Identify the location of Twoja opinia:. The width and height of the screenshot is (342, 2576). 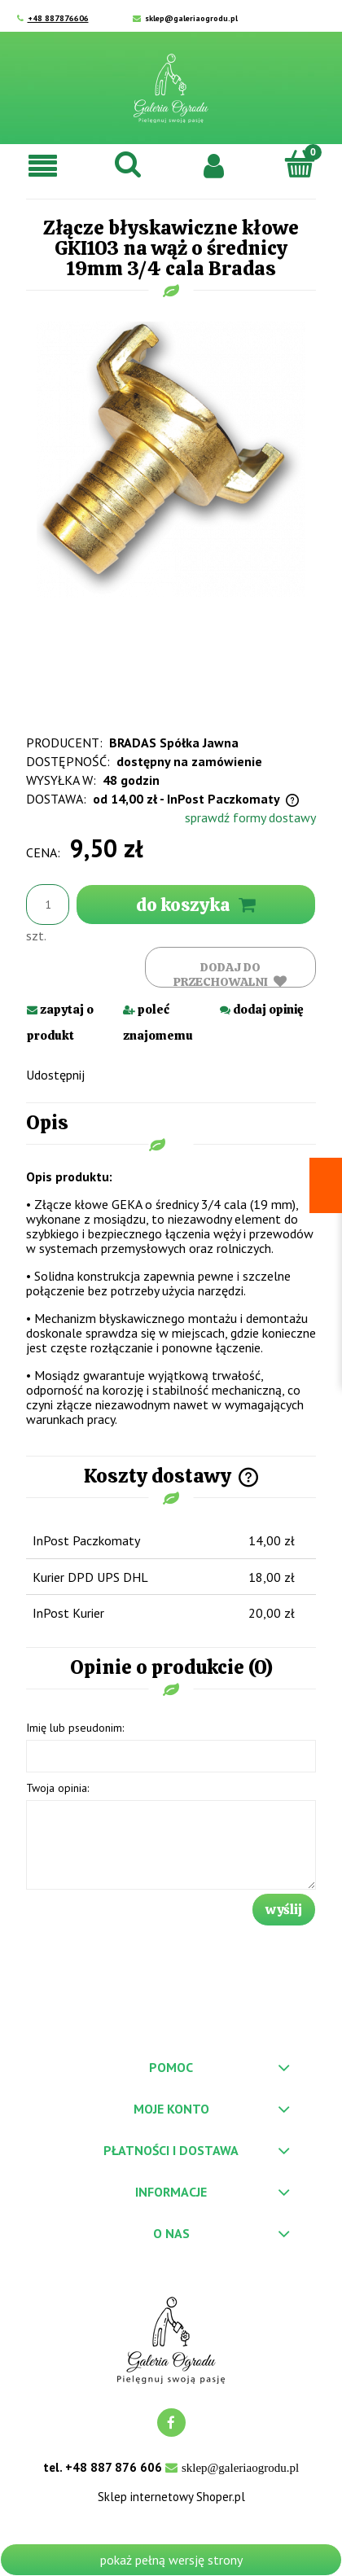
(57, 1788).